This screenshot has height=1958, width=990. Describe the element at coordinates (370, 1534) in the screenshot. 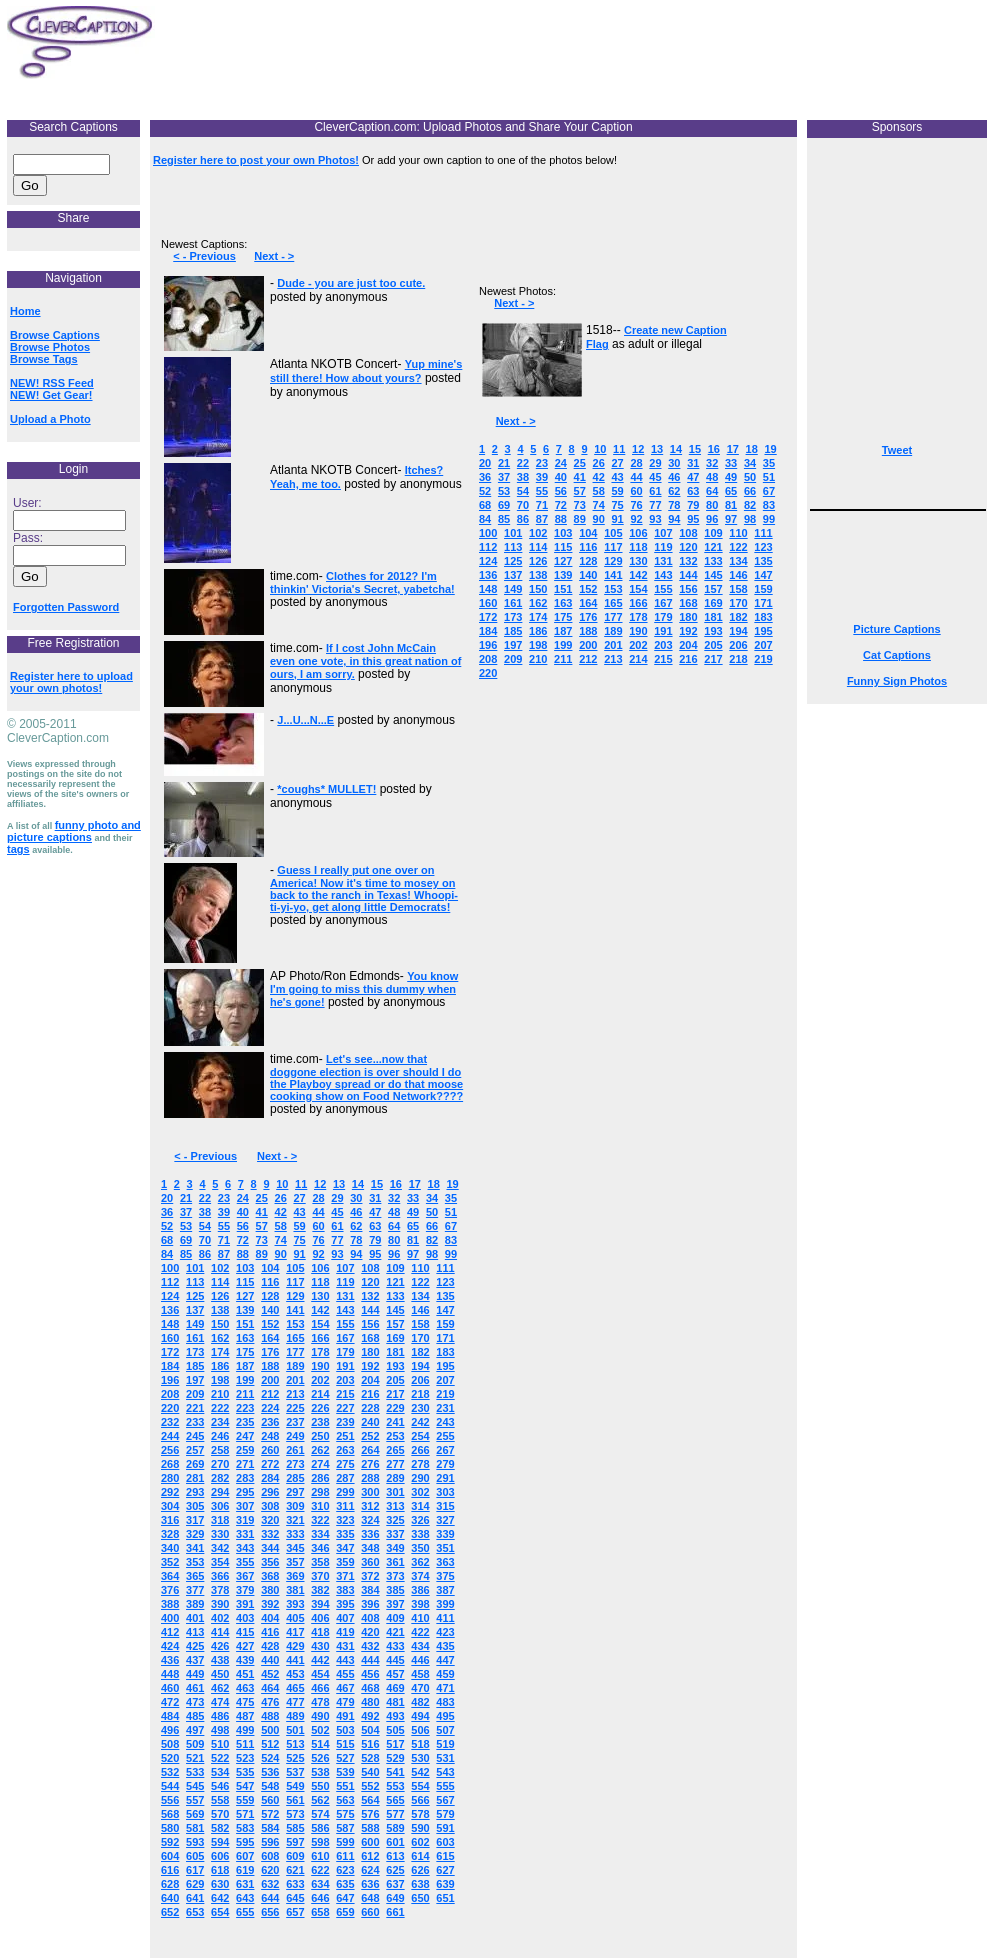

I see `336` at that location.